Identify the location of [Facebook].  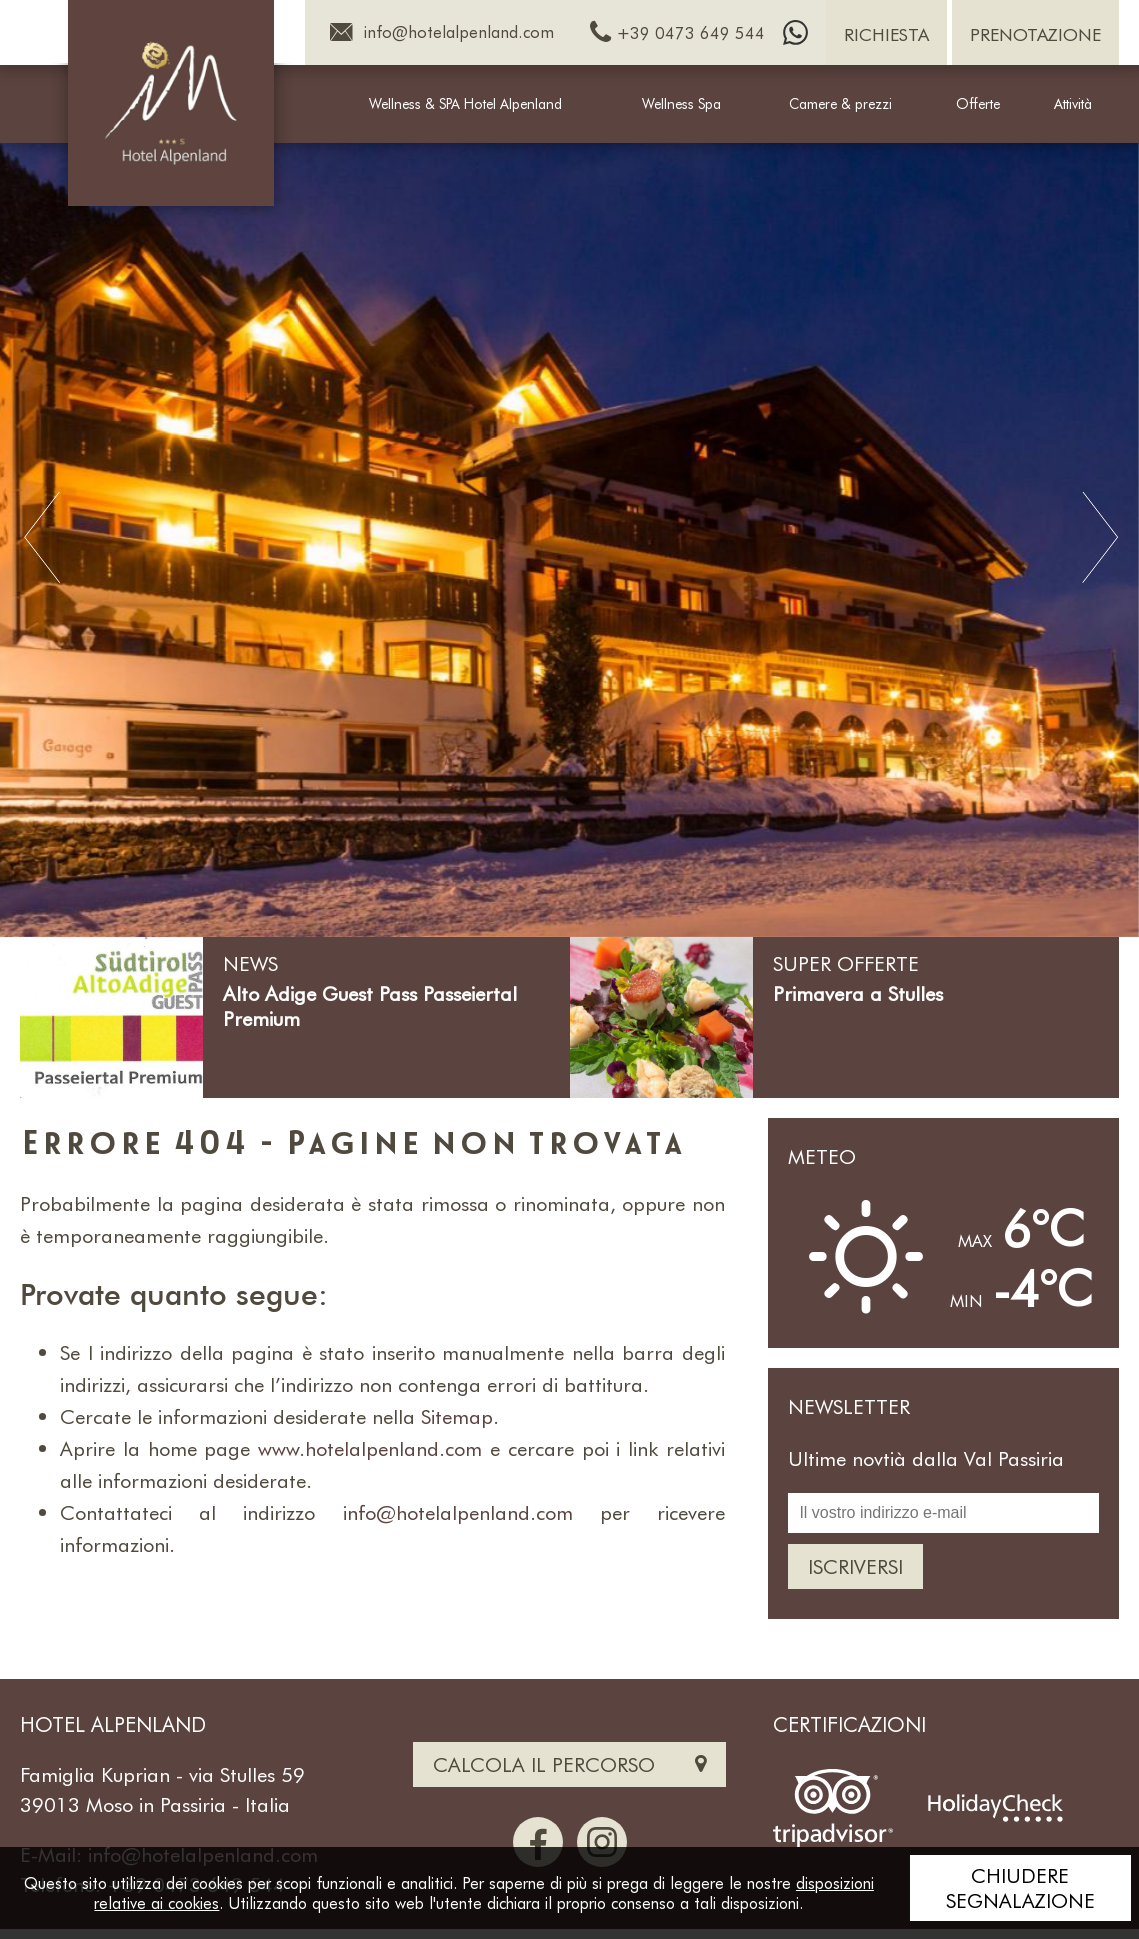
(538, 1842).